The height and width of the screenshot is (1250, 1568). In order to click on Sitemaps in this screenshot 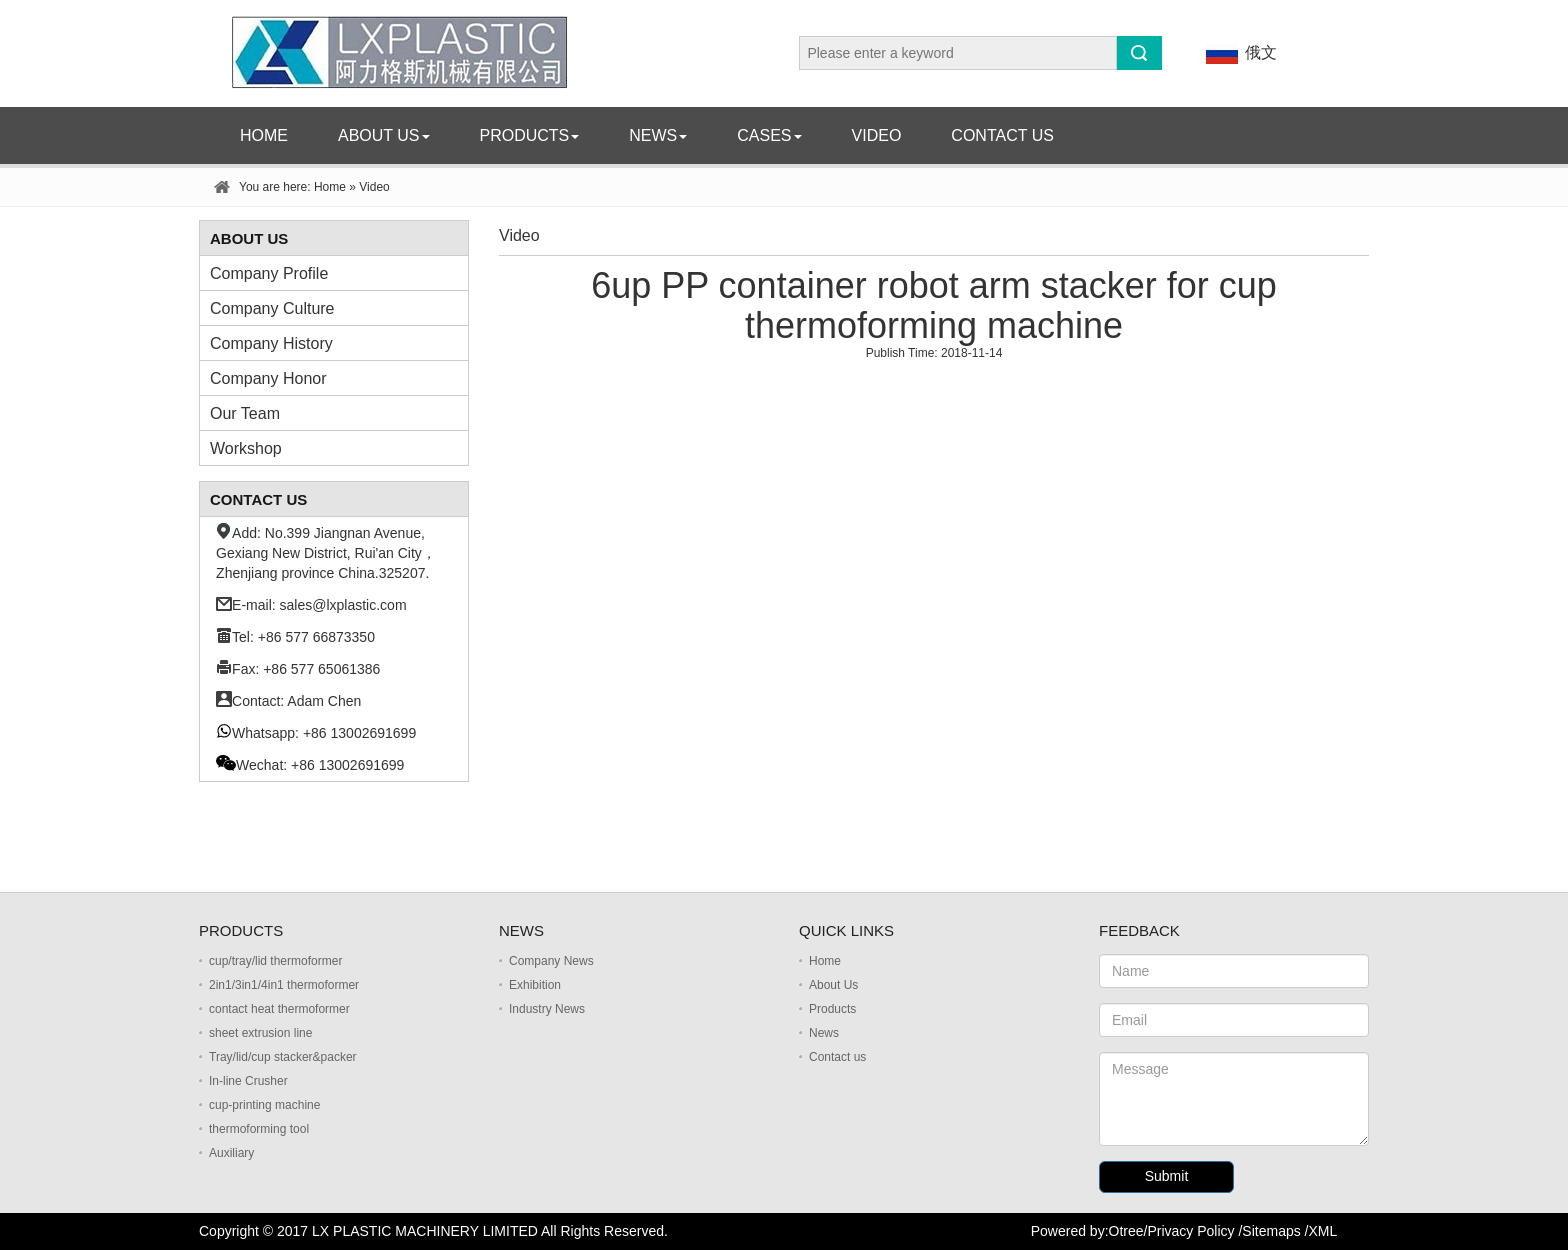, I will do `click(1271, 1231)`.